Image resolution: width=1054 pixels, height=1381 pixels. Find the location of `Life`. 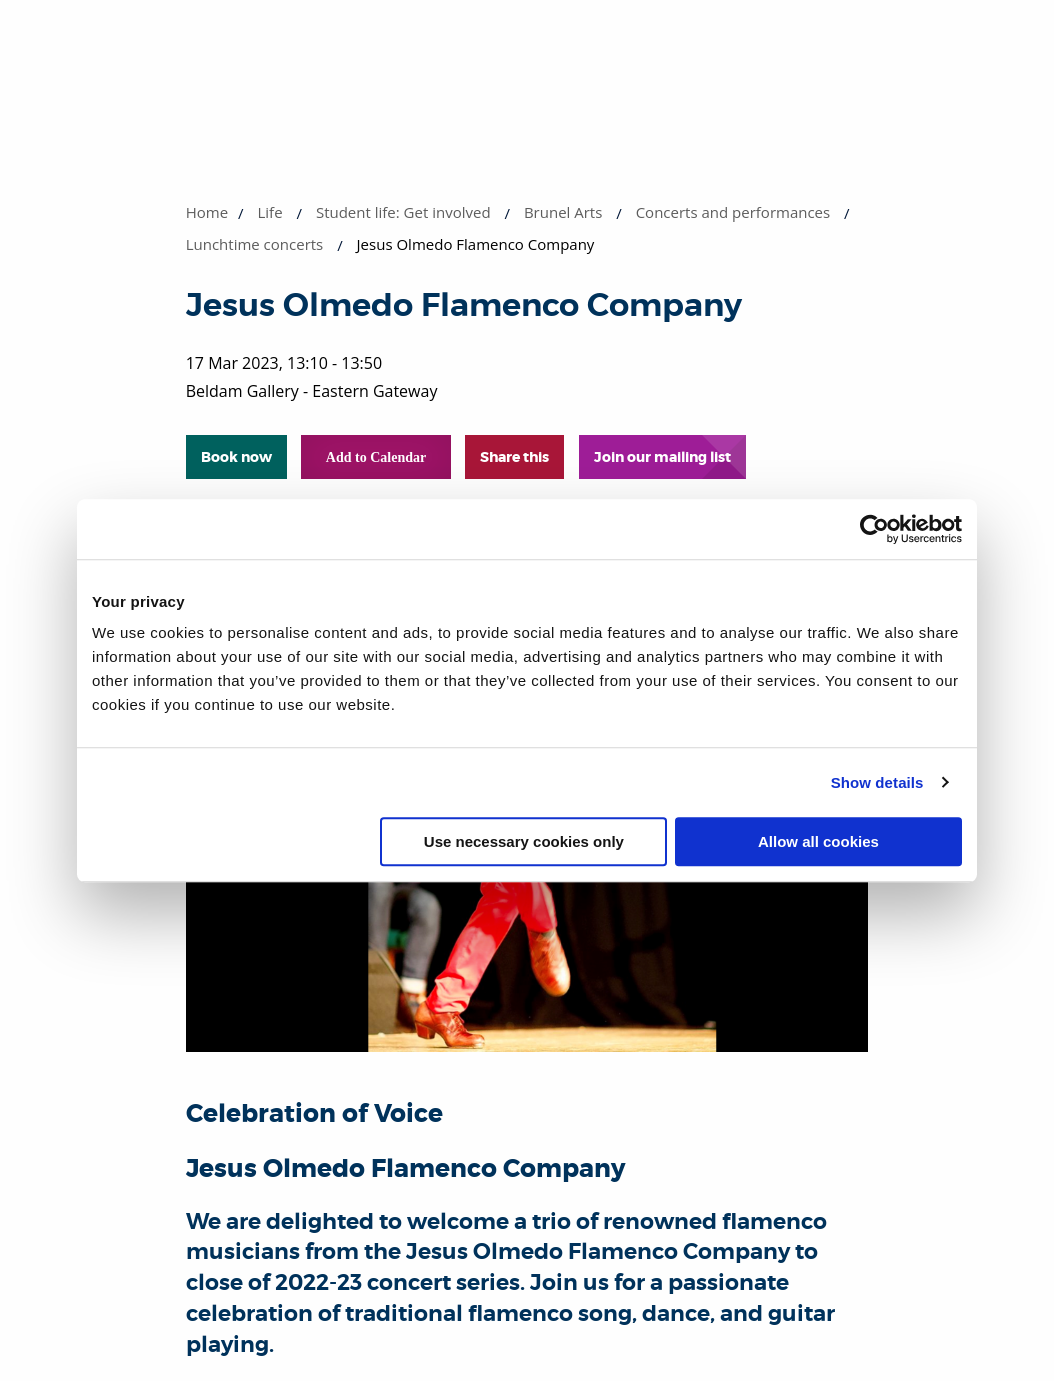

Life is located at coordinates (270, 212).